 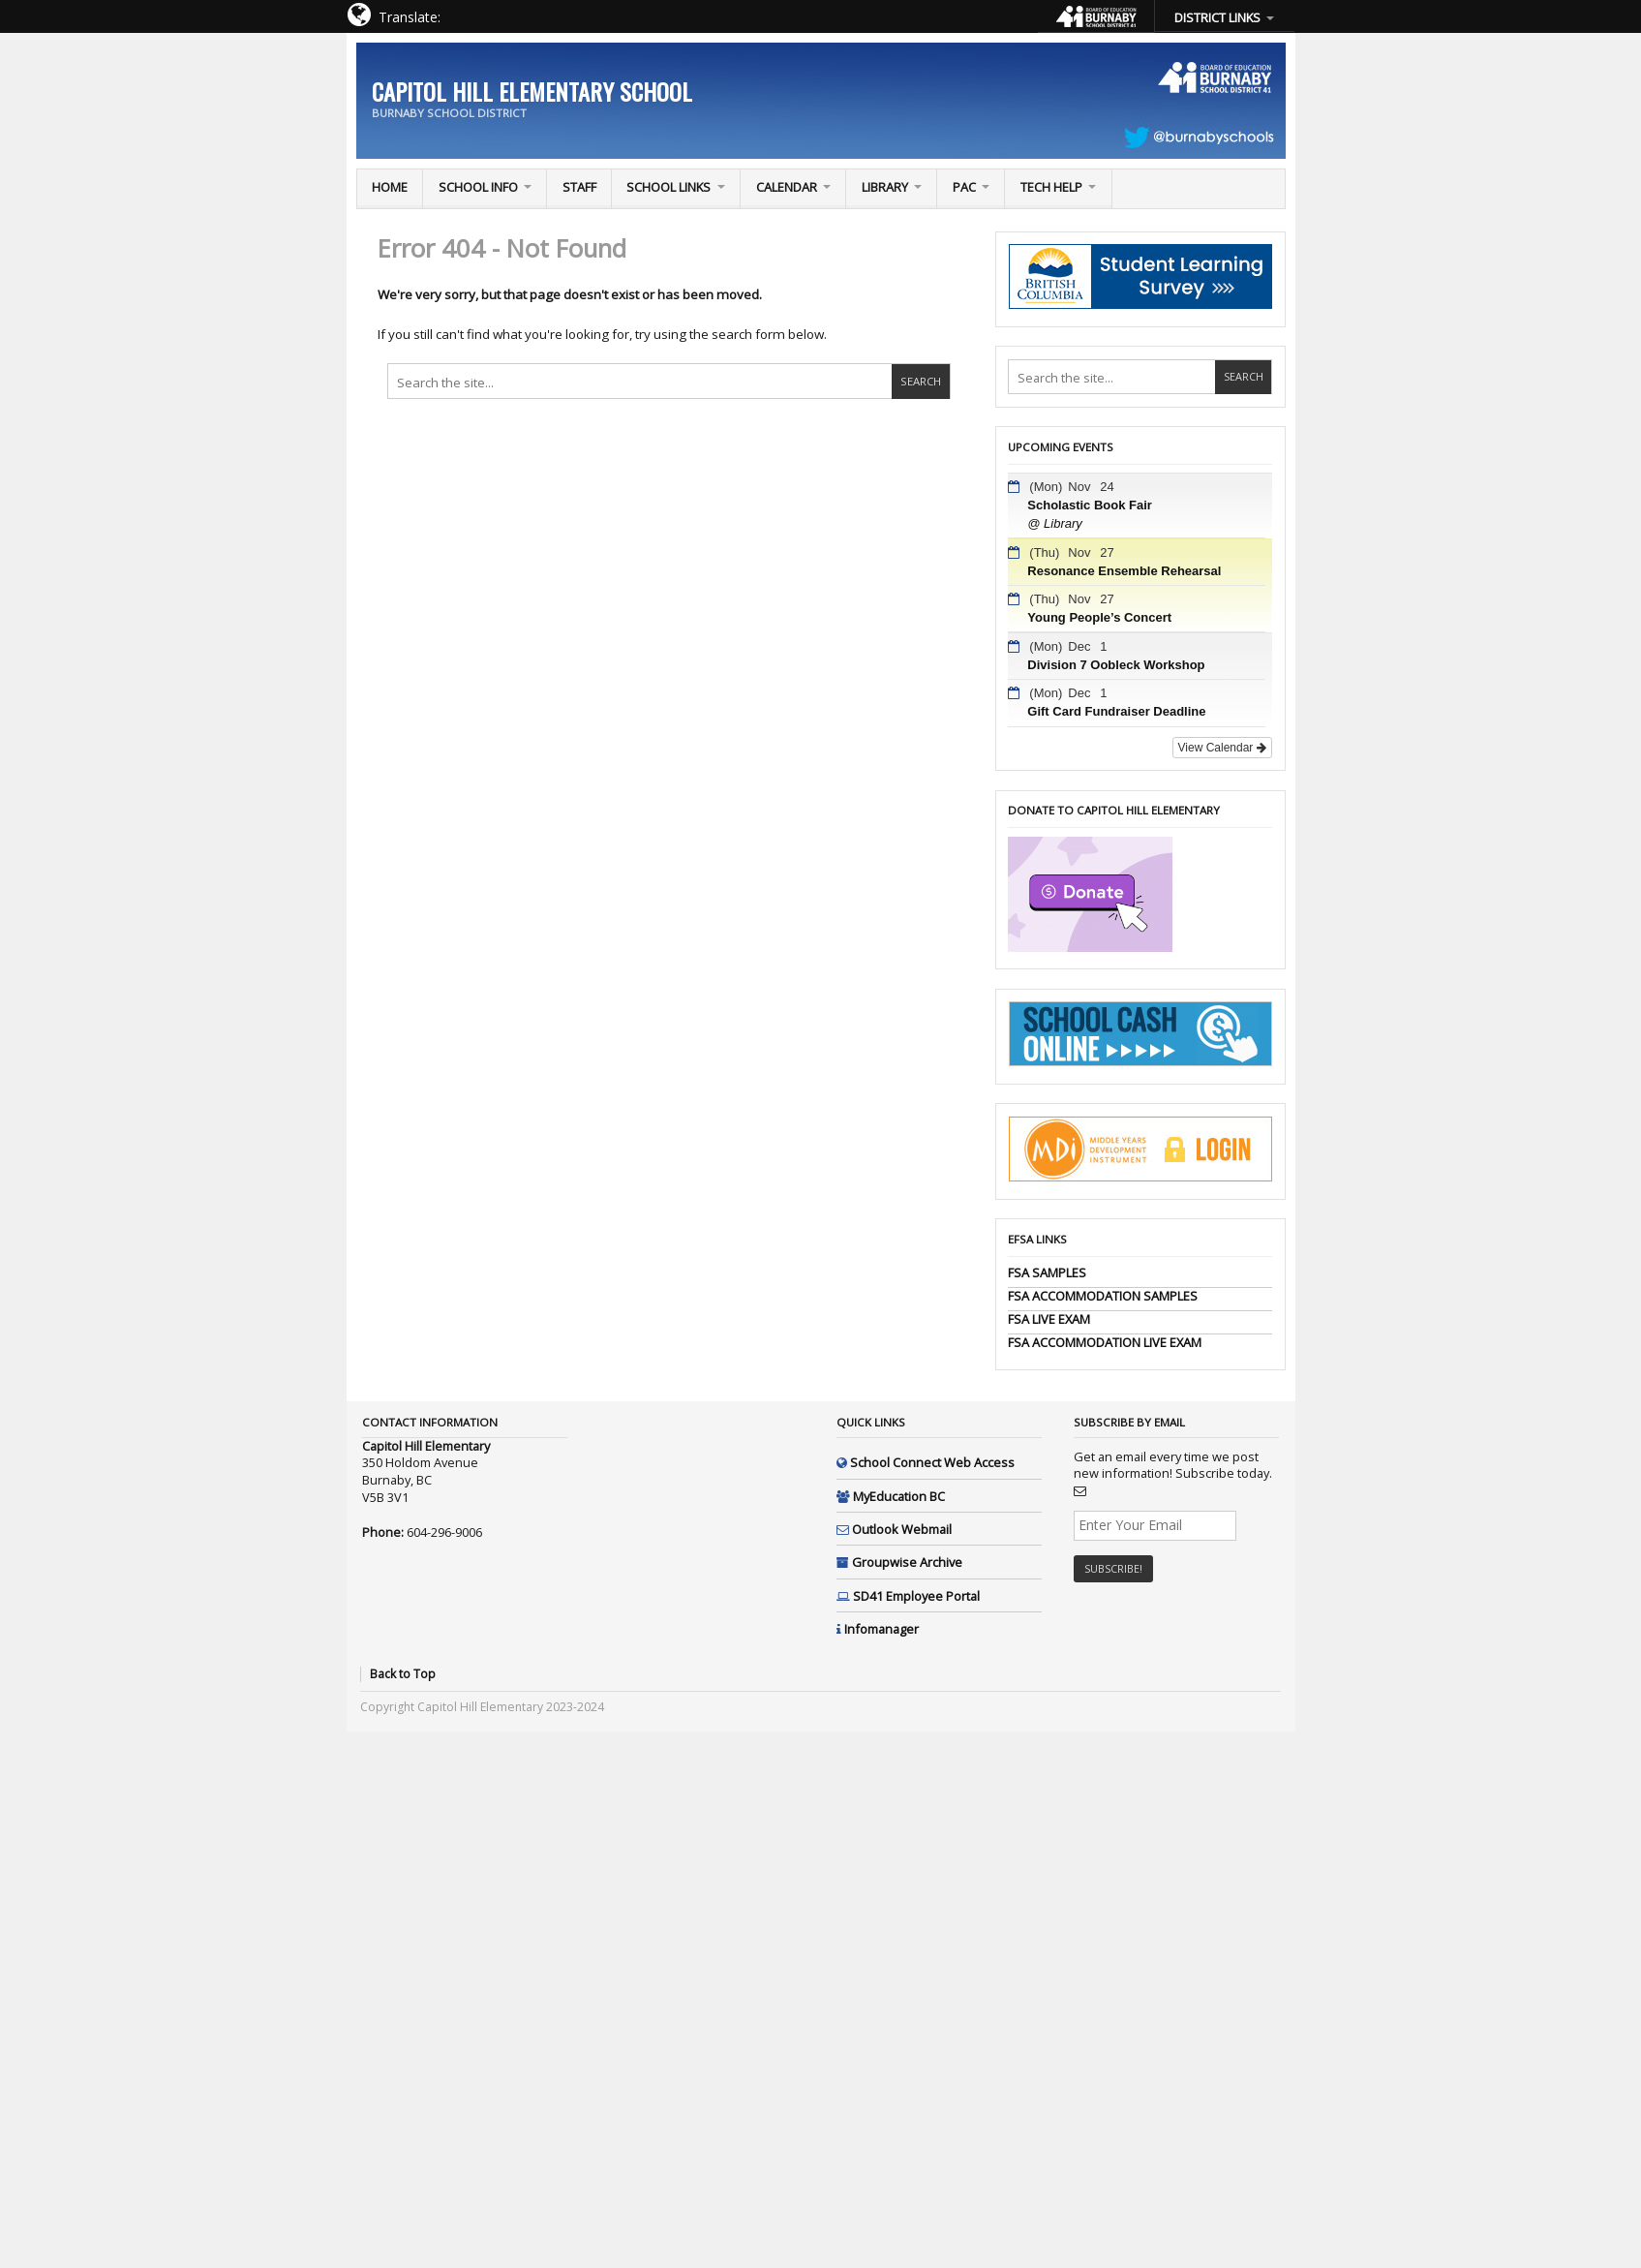 What do you see at coordinates (579, 187) in the screenshot?
I see `Staff` at bounding box center [579, 187].